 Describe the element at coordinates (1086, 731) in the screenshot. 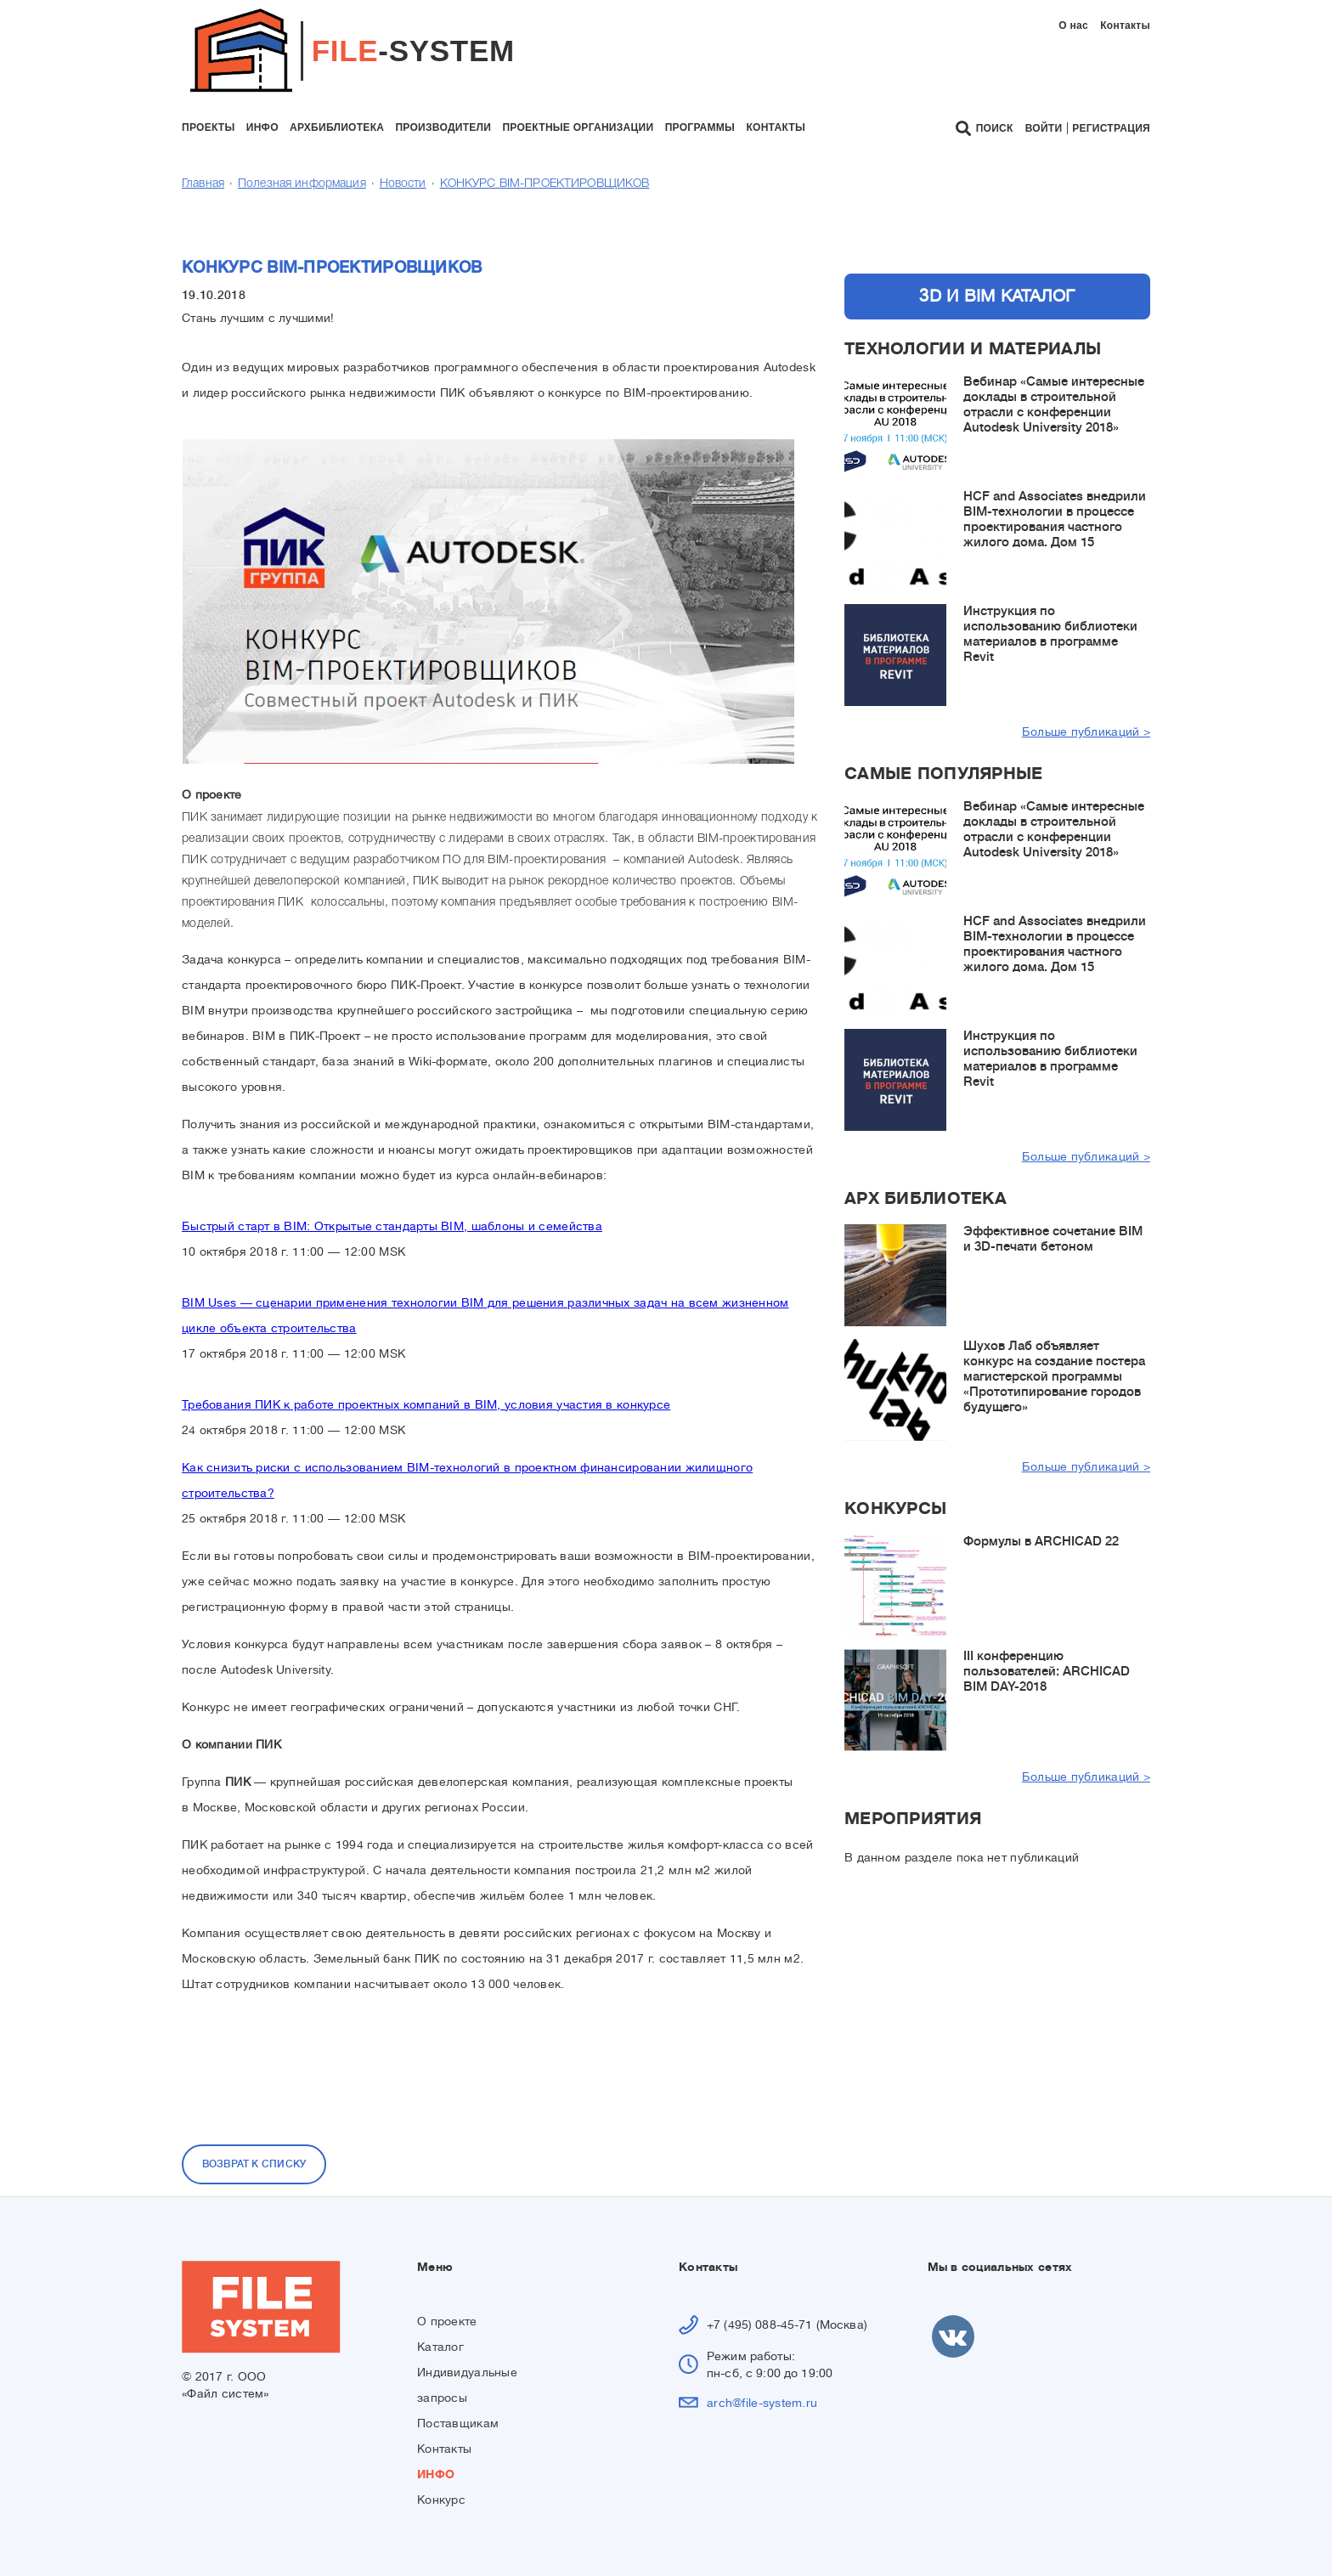

I see `Больше публикаций >` at that location.